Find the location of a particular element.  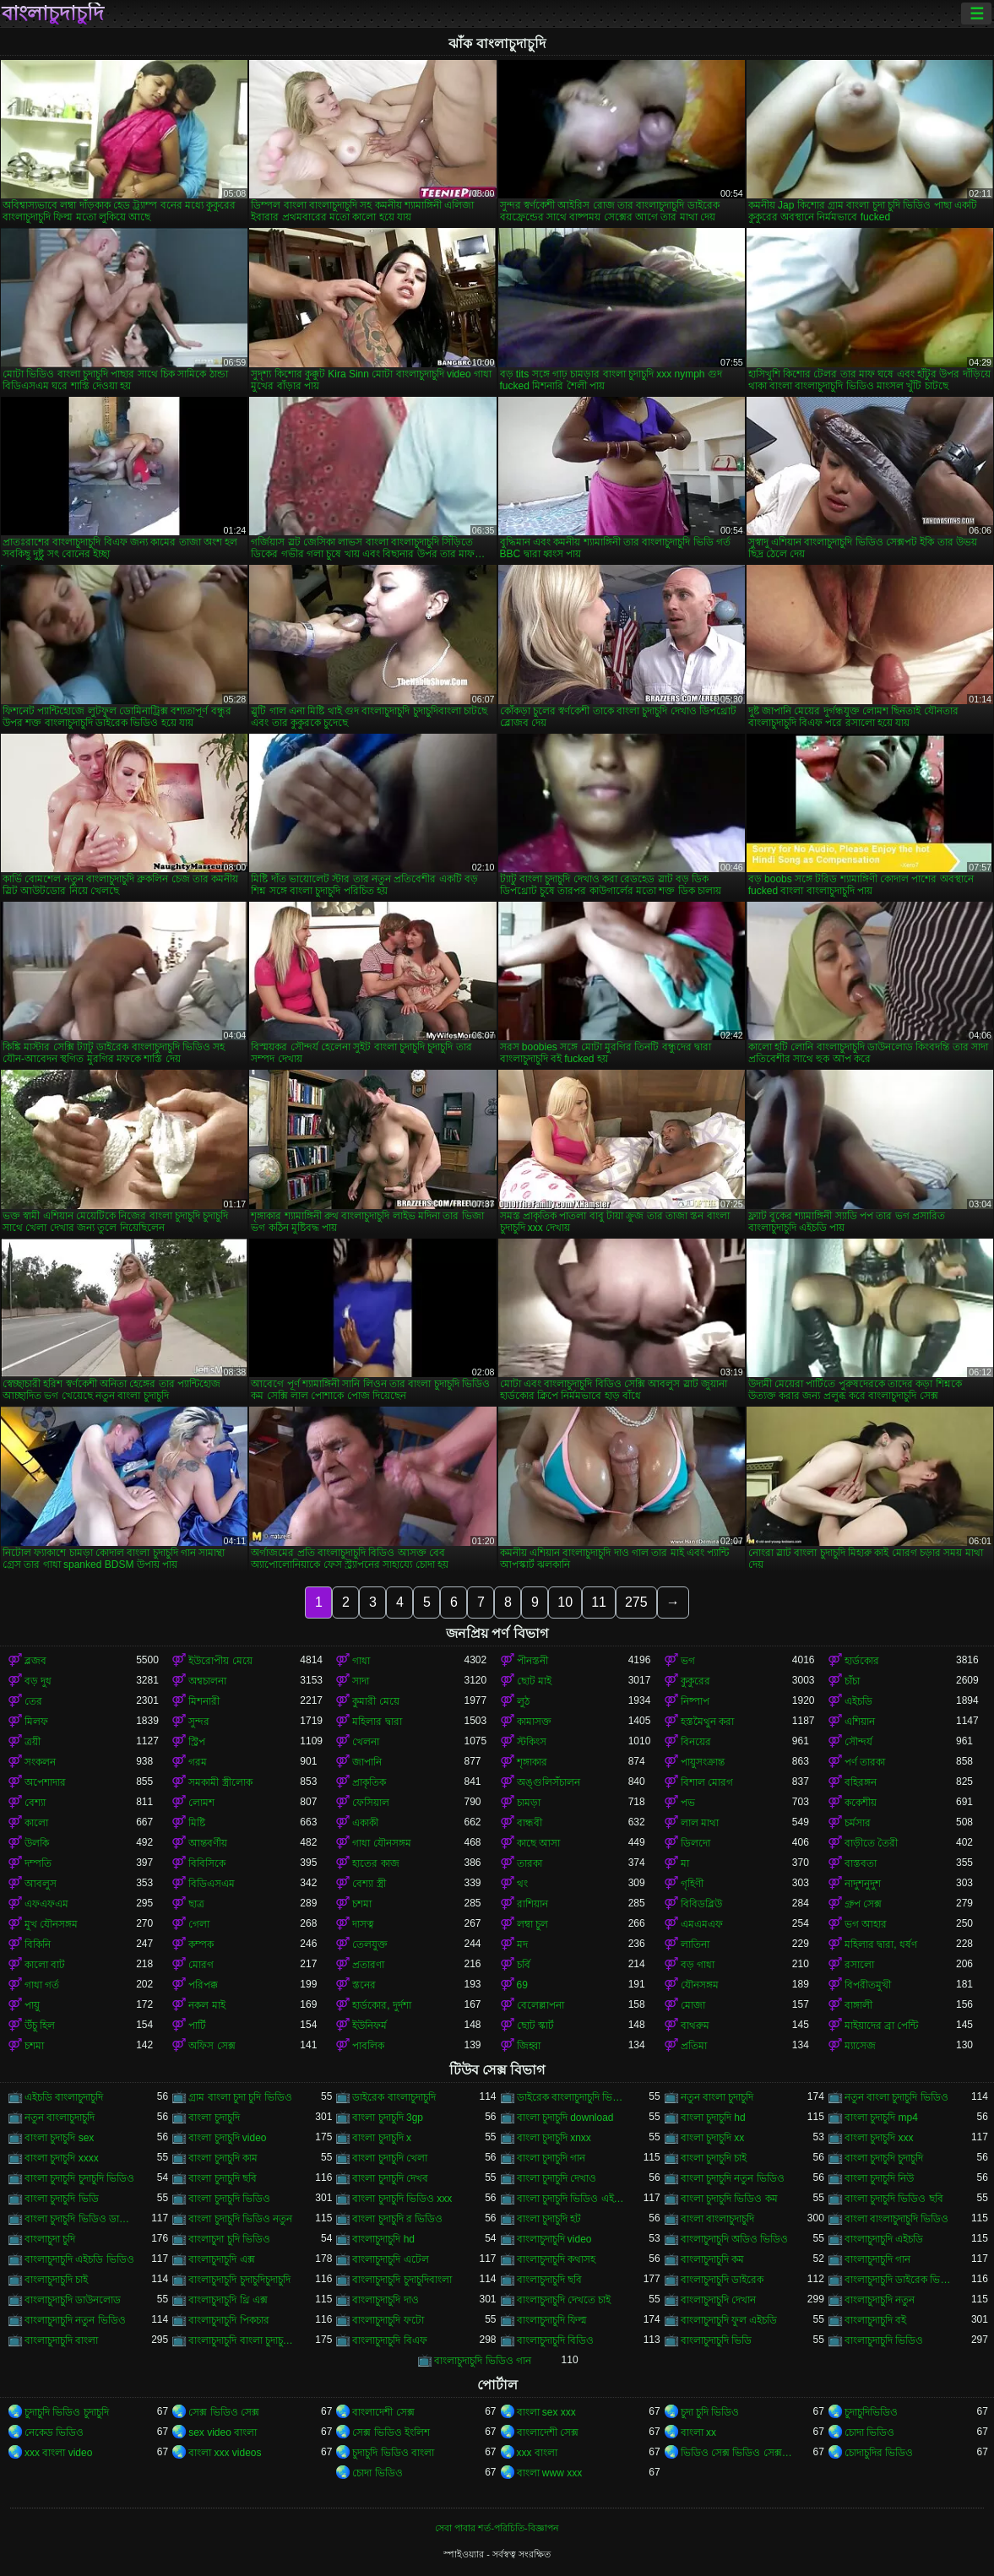

স্টকিংস is located at coordinates (531, 1742).